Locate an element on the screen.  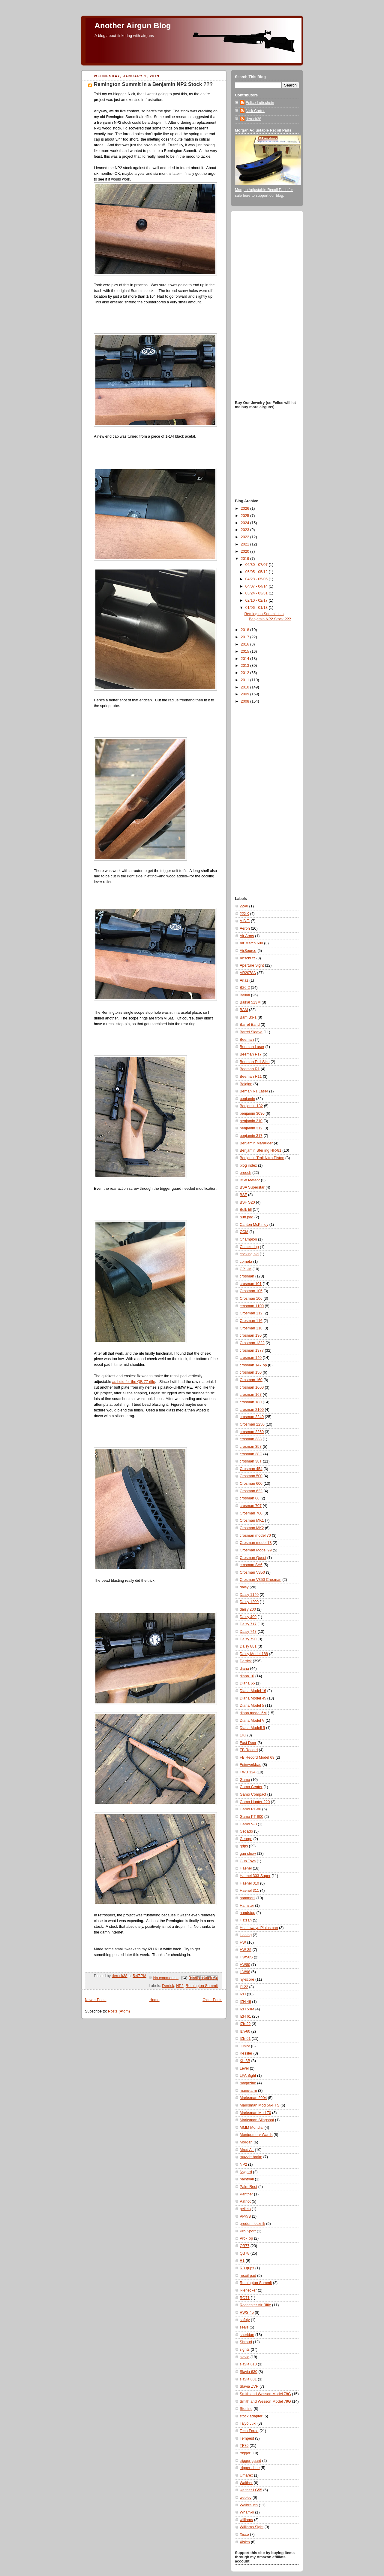
Daisy 1140 is located at coordinates (249, 1595).